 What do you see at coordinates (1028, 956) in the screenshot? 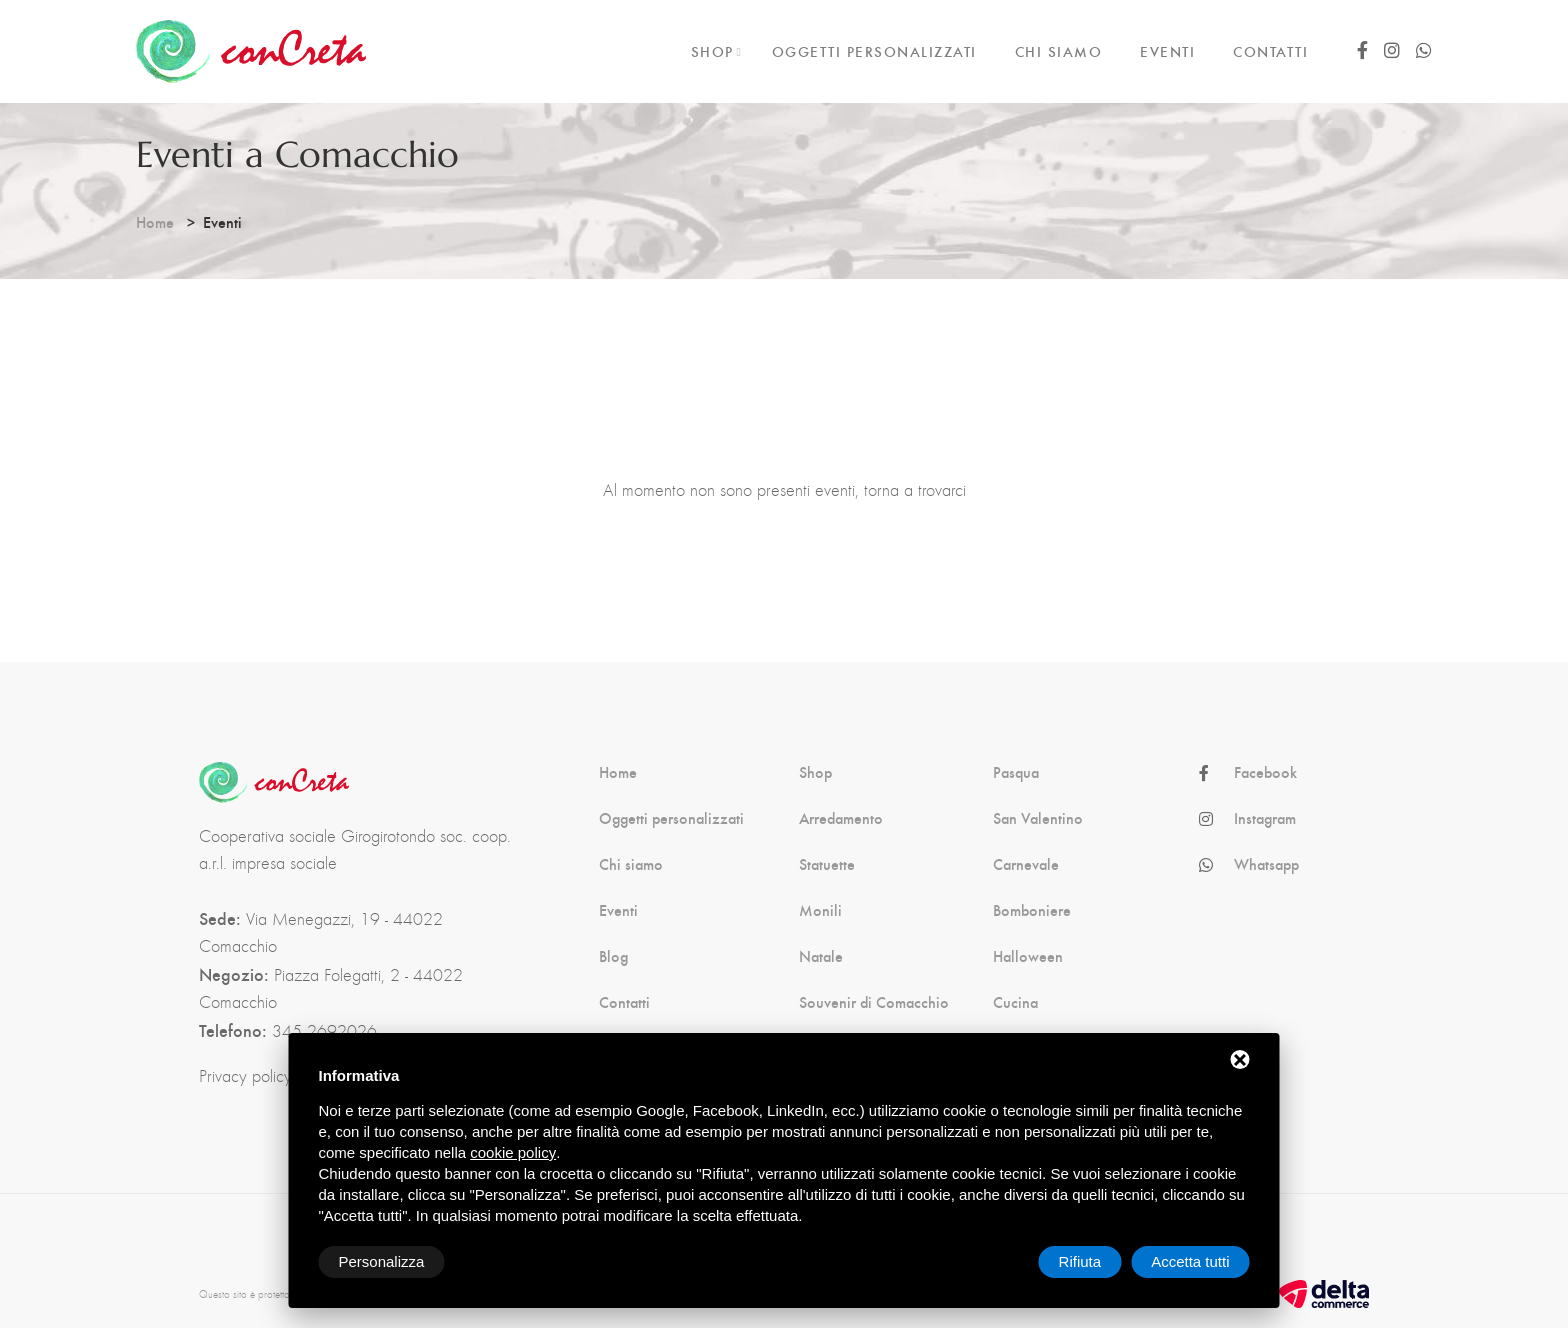
I see `Halloween` at bounding box center [1028, 956].